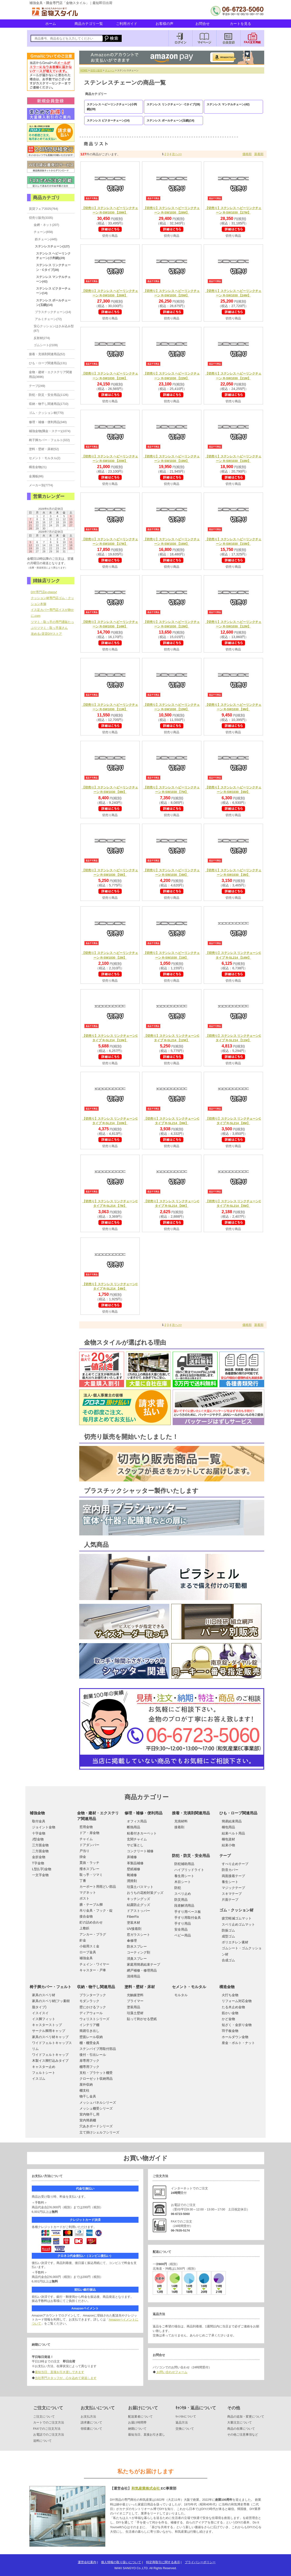  What do you see at coordinates (94, 1964) in the screenshot?
I see `チェイン・ワイヤー` at bounding box center [94, 1964].